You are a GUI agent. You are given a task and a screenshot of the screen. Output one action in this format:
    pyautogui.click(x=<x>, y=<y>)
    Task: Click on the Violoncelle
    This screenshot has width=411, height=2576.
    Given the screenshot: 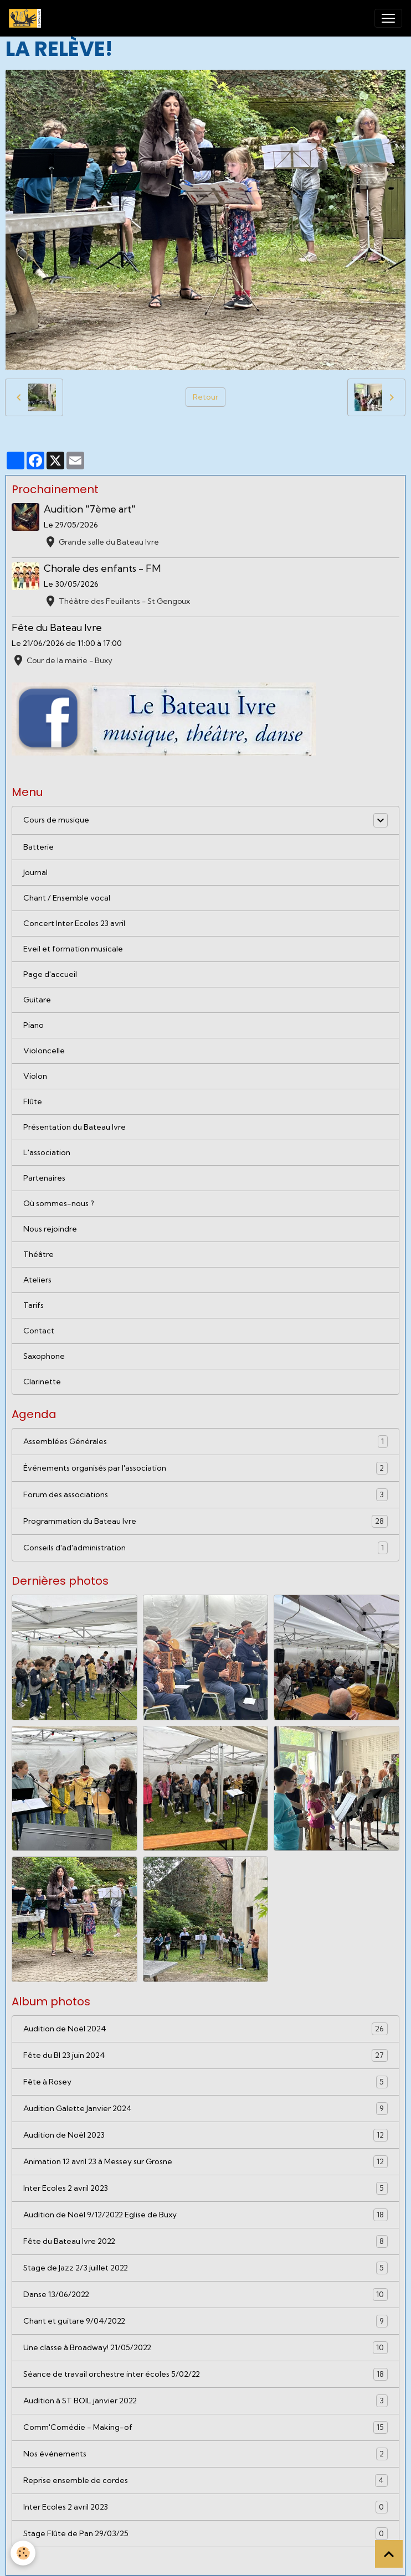 What is the action you would take?
    pyautogui.click(x=44, y=1051)
    